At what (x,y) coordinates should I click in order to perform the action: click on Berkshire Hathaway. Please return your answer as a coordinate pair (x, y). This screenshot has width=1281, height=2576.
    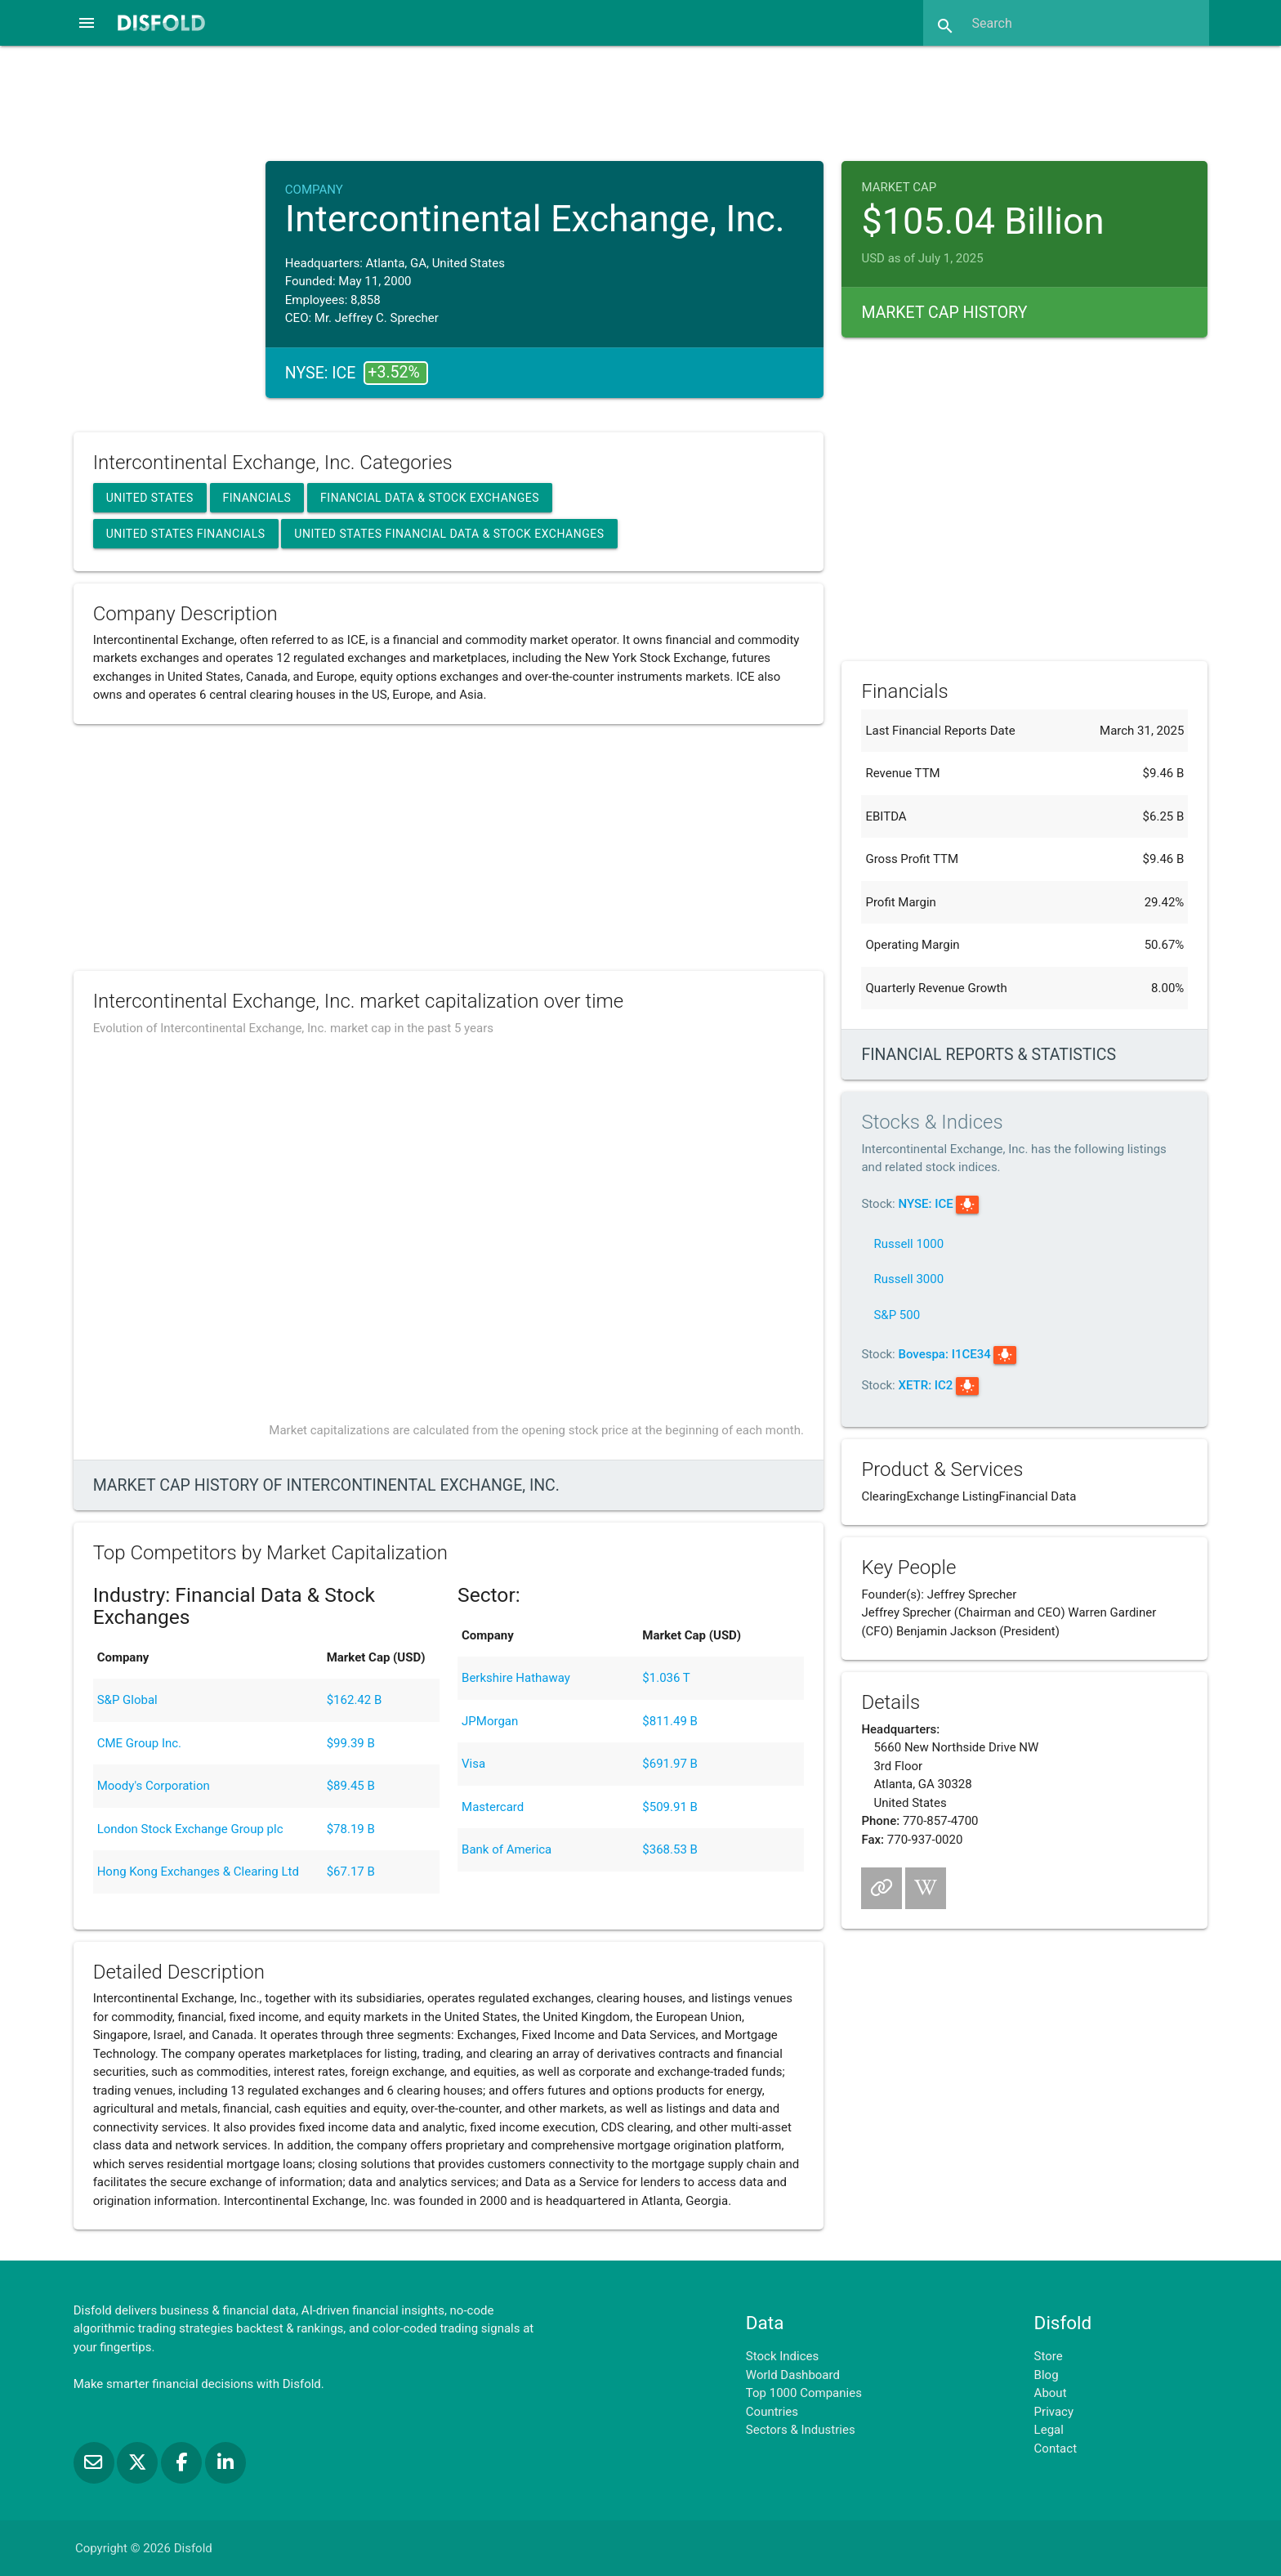
    Looking at the image, I should click on (516, 1677).